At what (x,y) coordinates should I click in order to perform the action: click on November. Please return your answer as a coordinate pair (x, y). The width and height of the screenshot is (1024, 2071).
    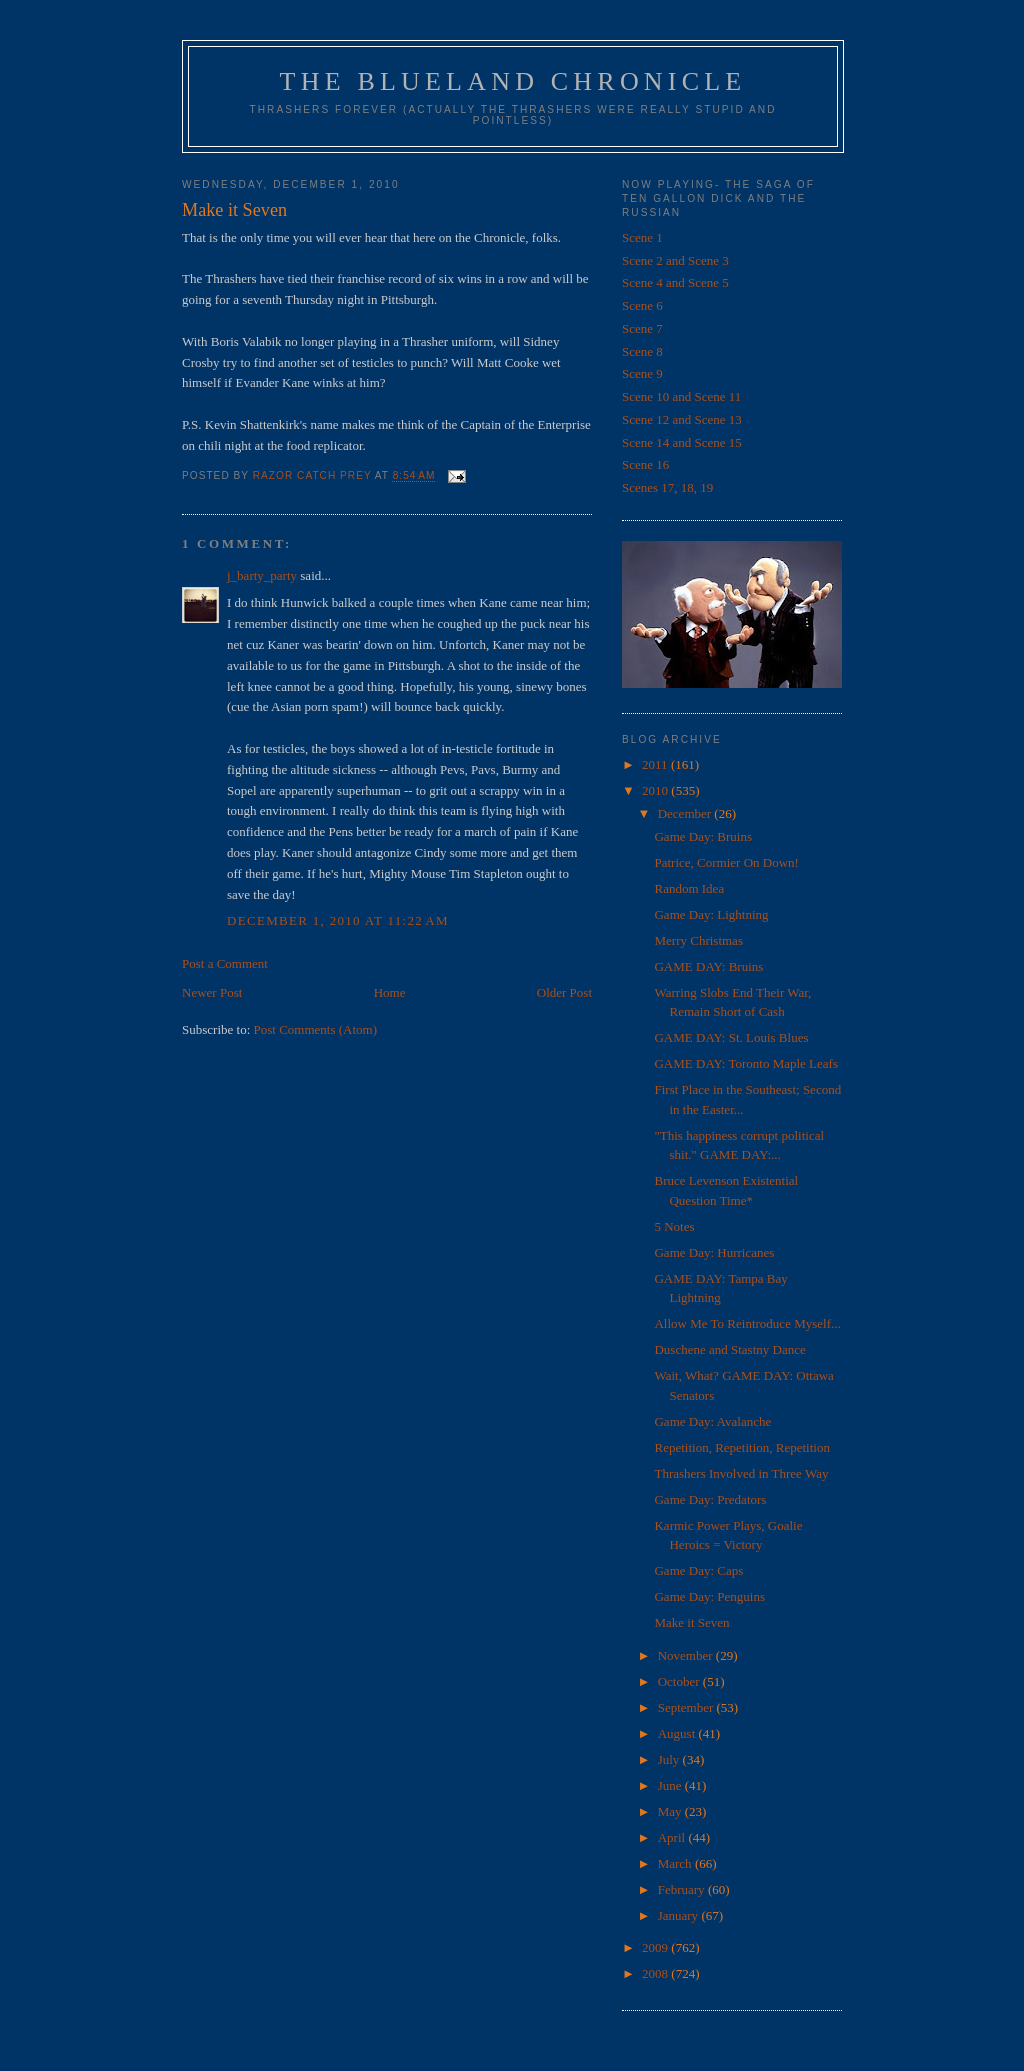
    Looking at the image, I should click on (687, 1655).